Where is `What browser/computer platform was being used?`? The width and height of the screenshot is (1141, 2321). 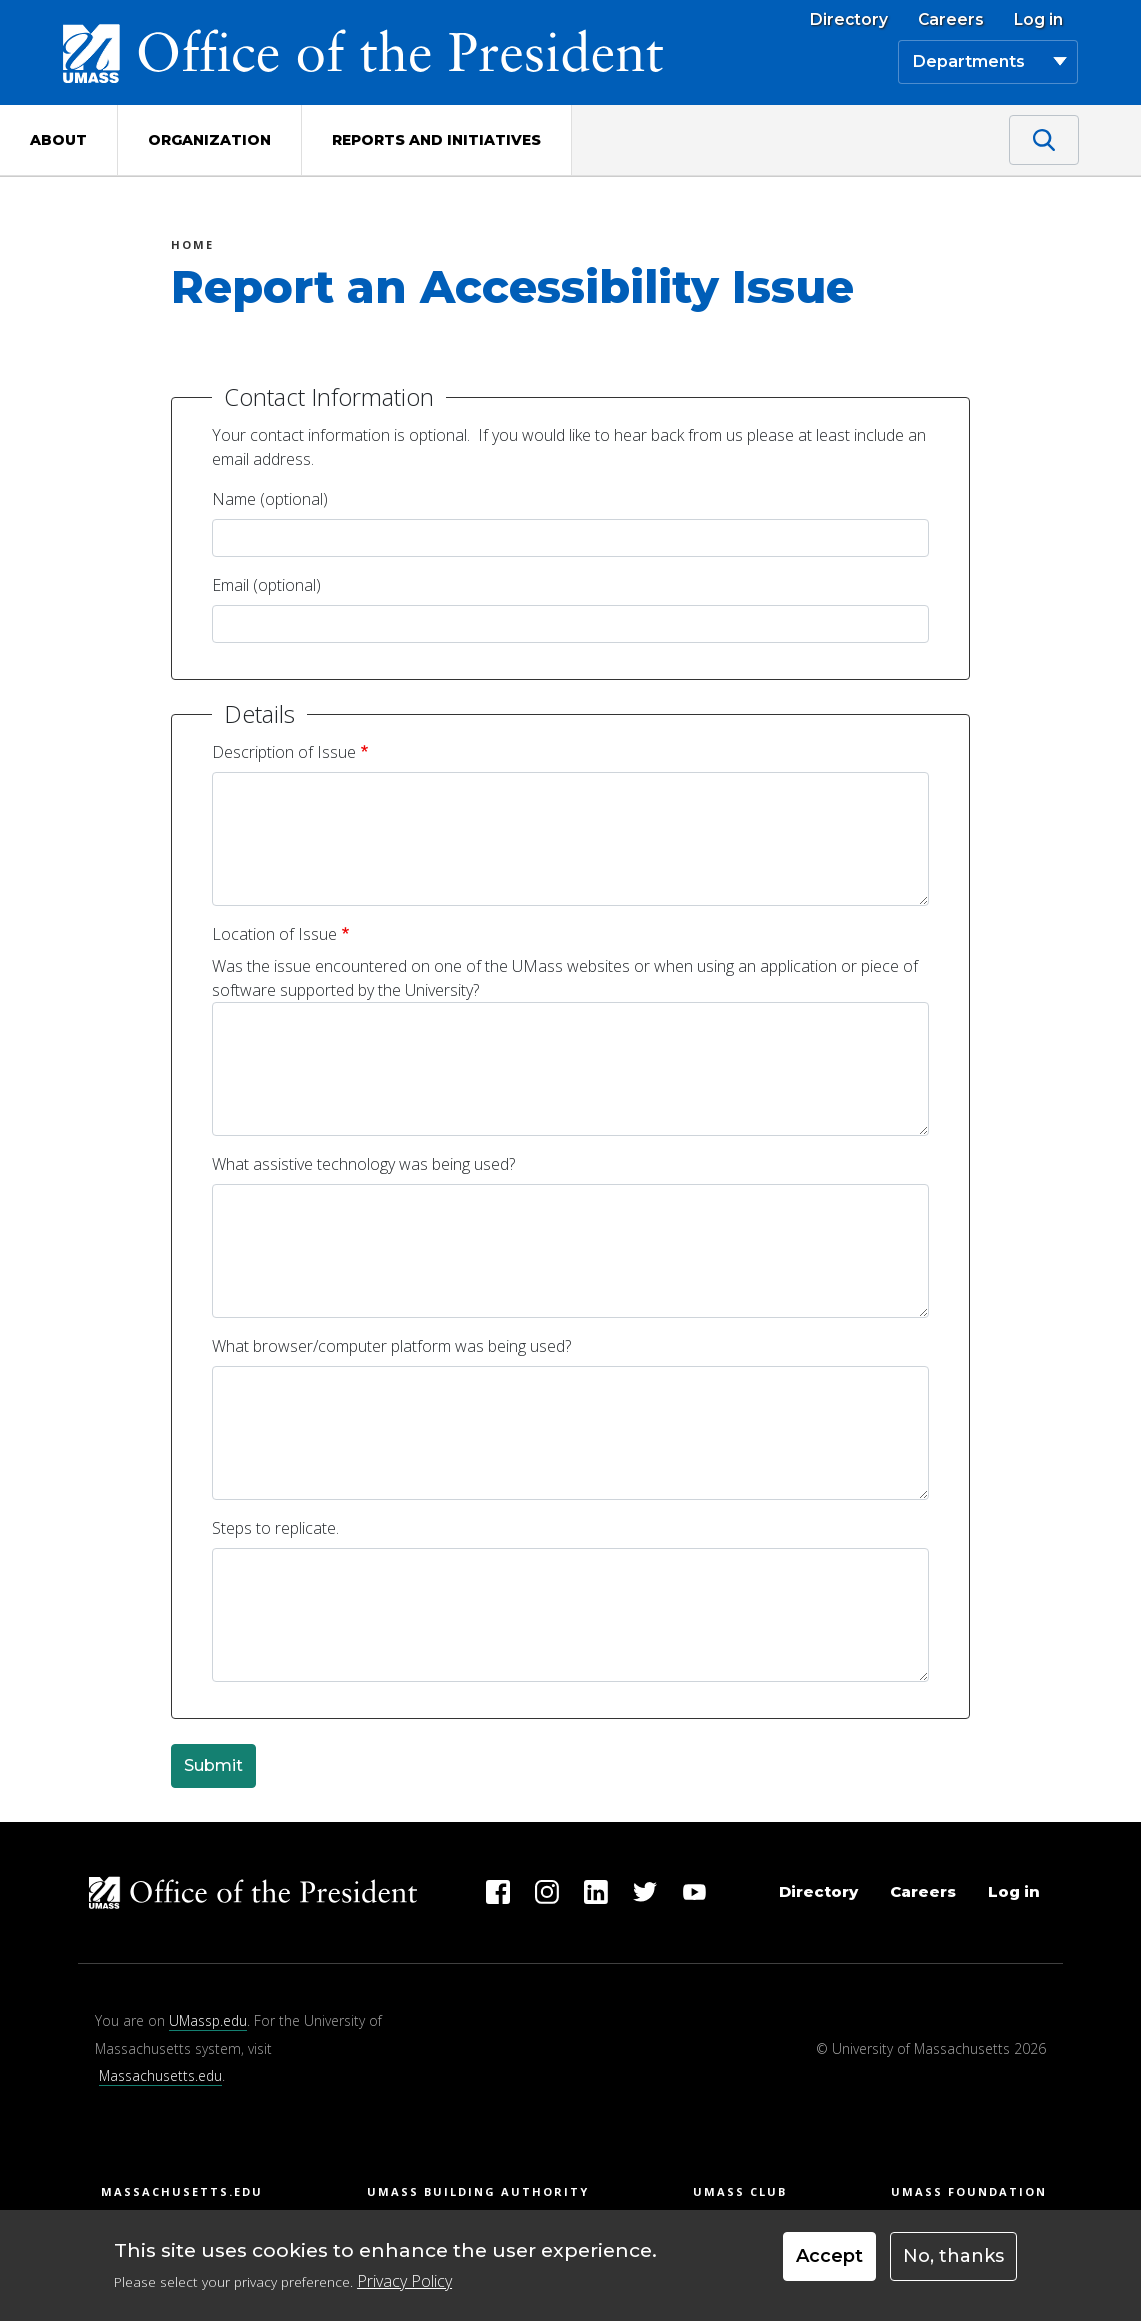 What browser/computer platform was being used? is located at coordinates (391, 1346).